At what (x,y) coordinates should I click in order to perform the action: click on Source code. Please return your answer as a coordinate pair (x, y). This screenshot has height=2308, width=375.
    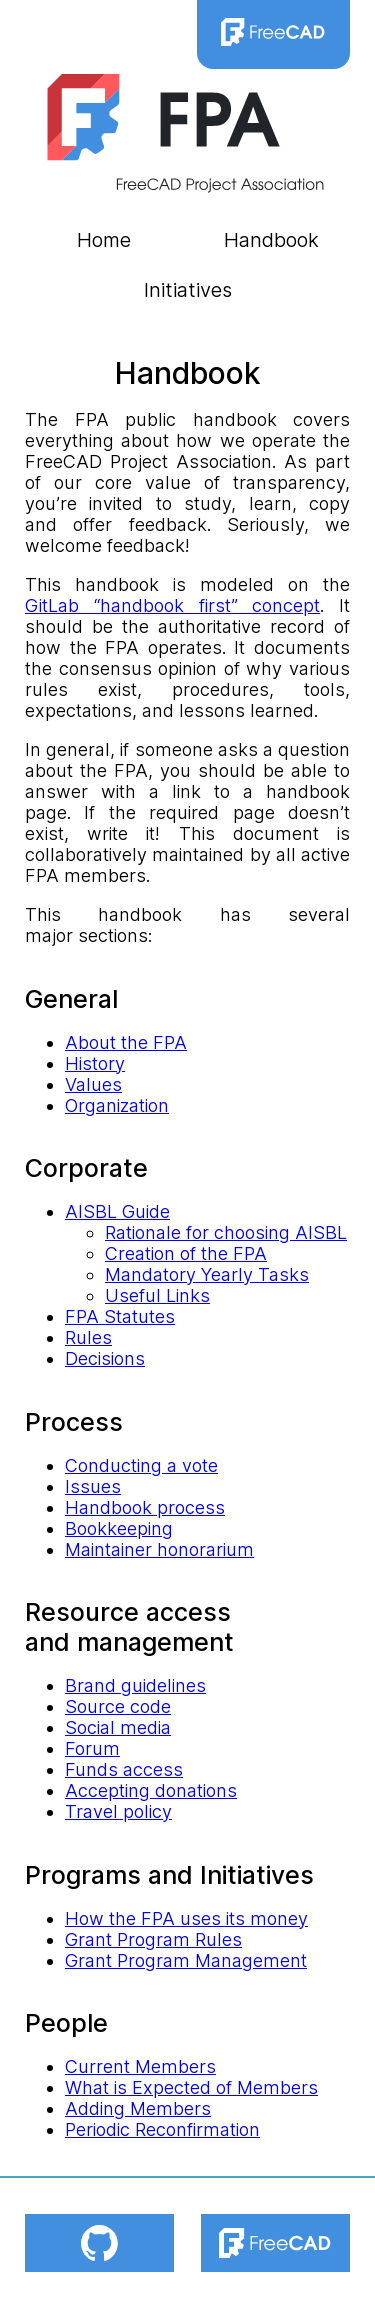
    Looking at the image, I should click on (118, 1706).